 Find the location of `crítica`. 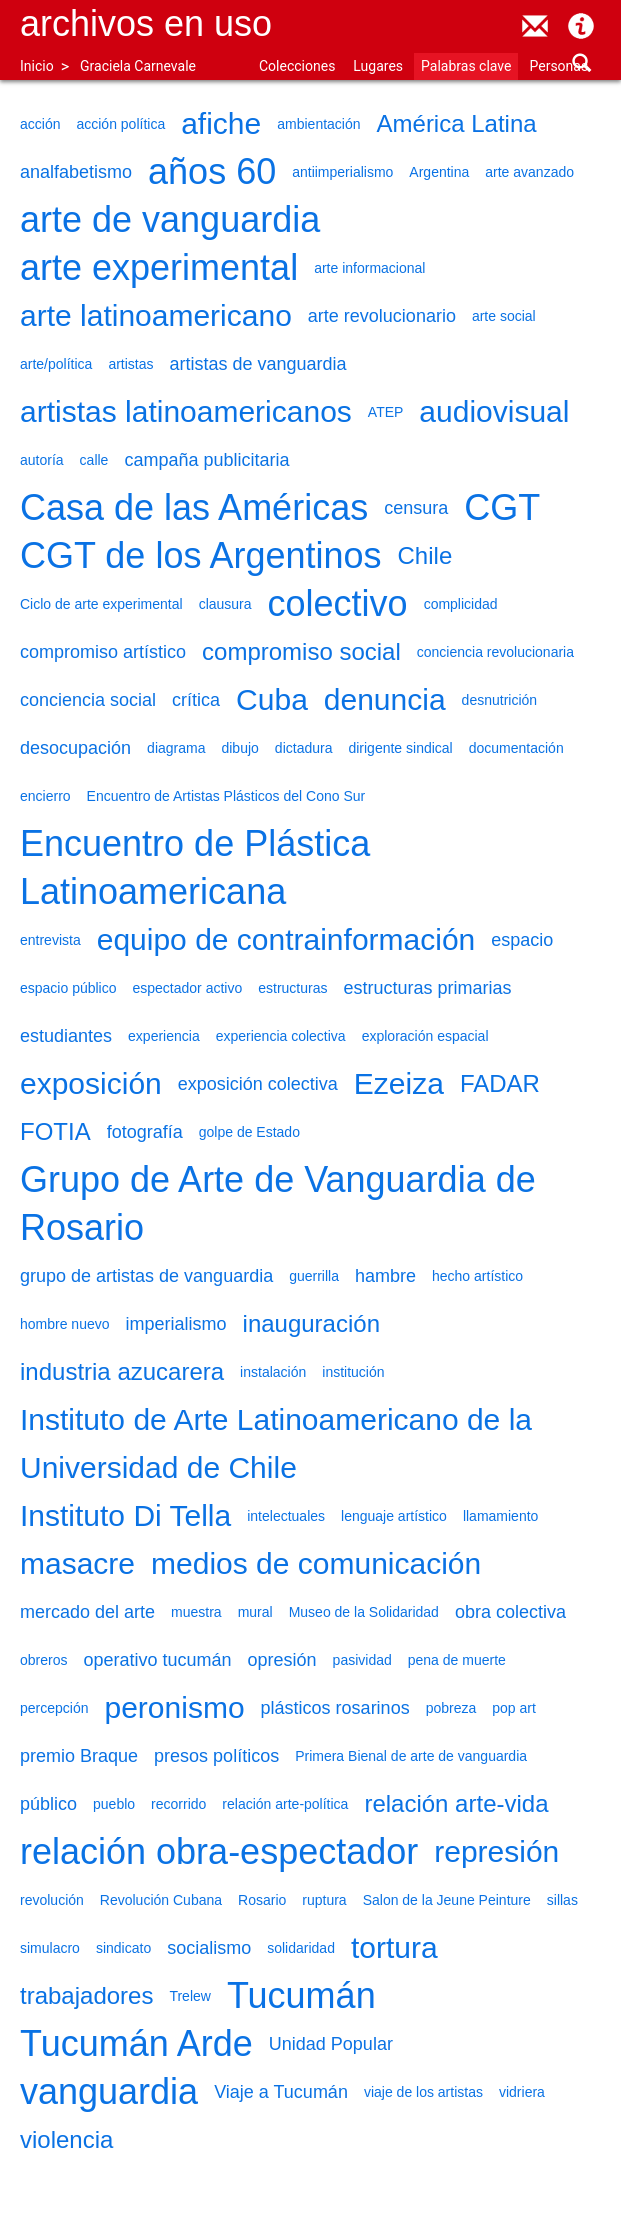

crítica is located at coordinates (196, 700).